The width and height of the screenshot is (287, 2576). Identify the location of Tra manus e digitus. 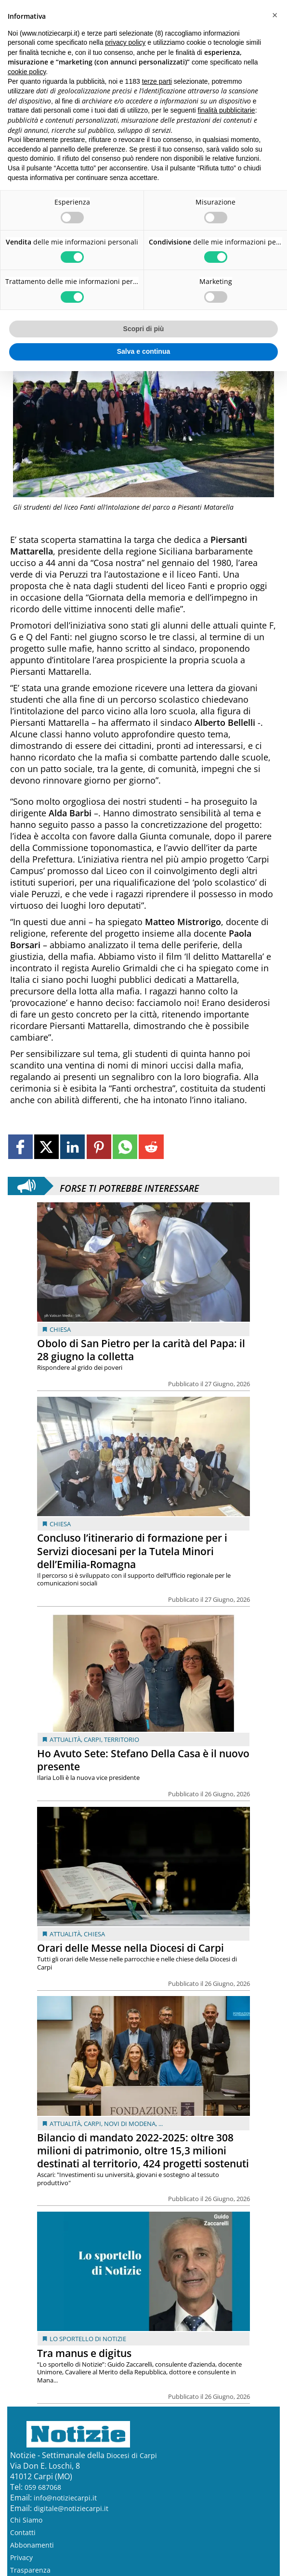
(84, 2353).